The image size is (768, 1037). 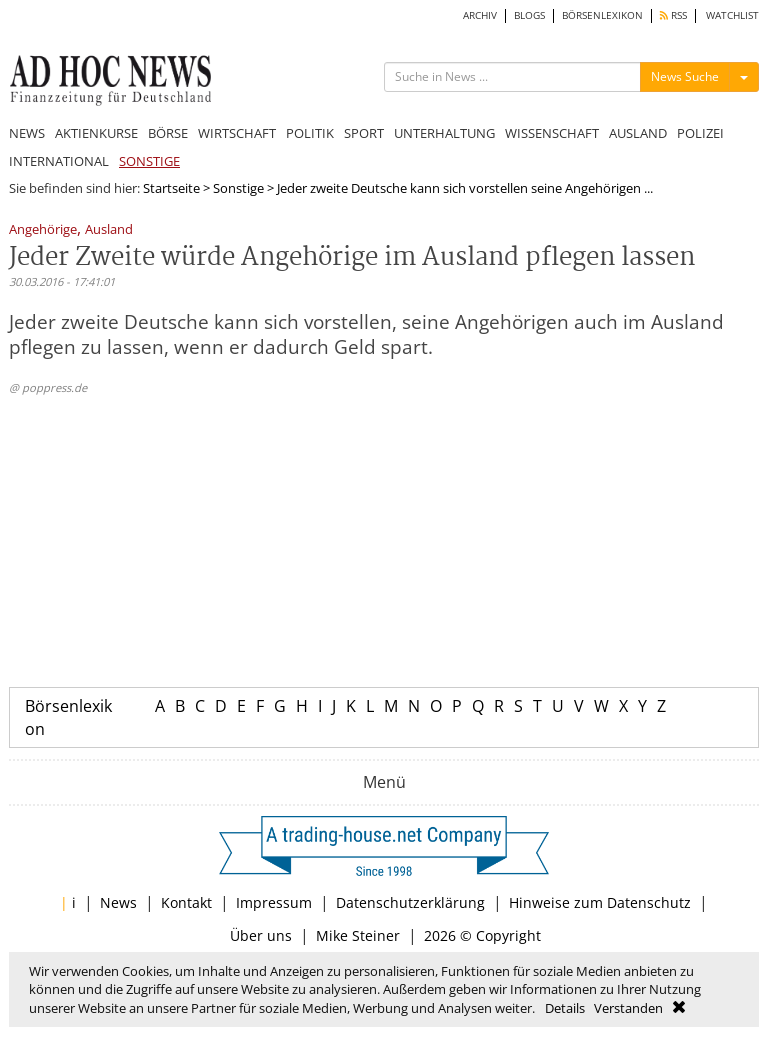 What do you see at coordinates (27, 133) in the screenshot?
I see `NEWS` at bounding box center [27, 133].